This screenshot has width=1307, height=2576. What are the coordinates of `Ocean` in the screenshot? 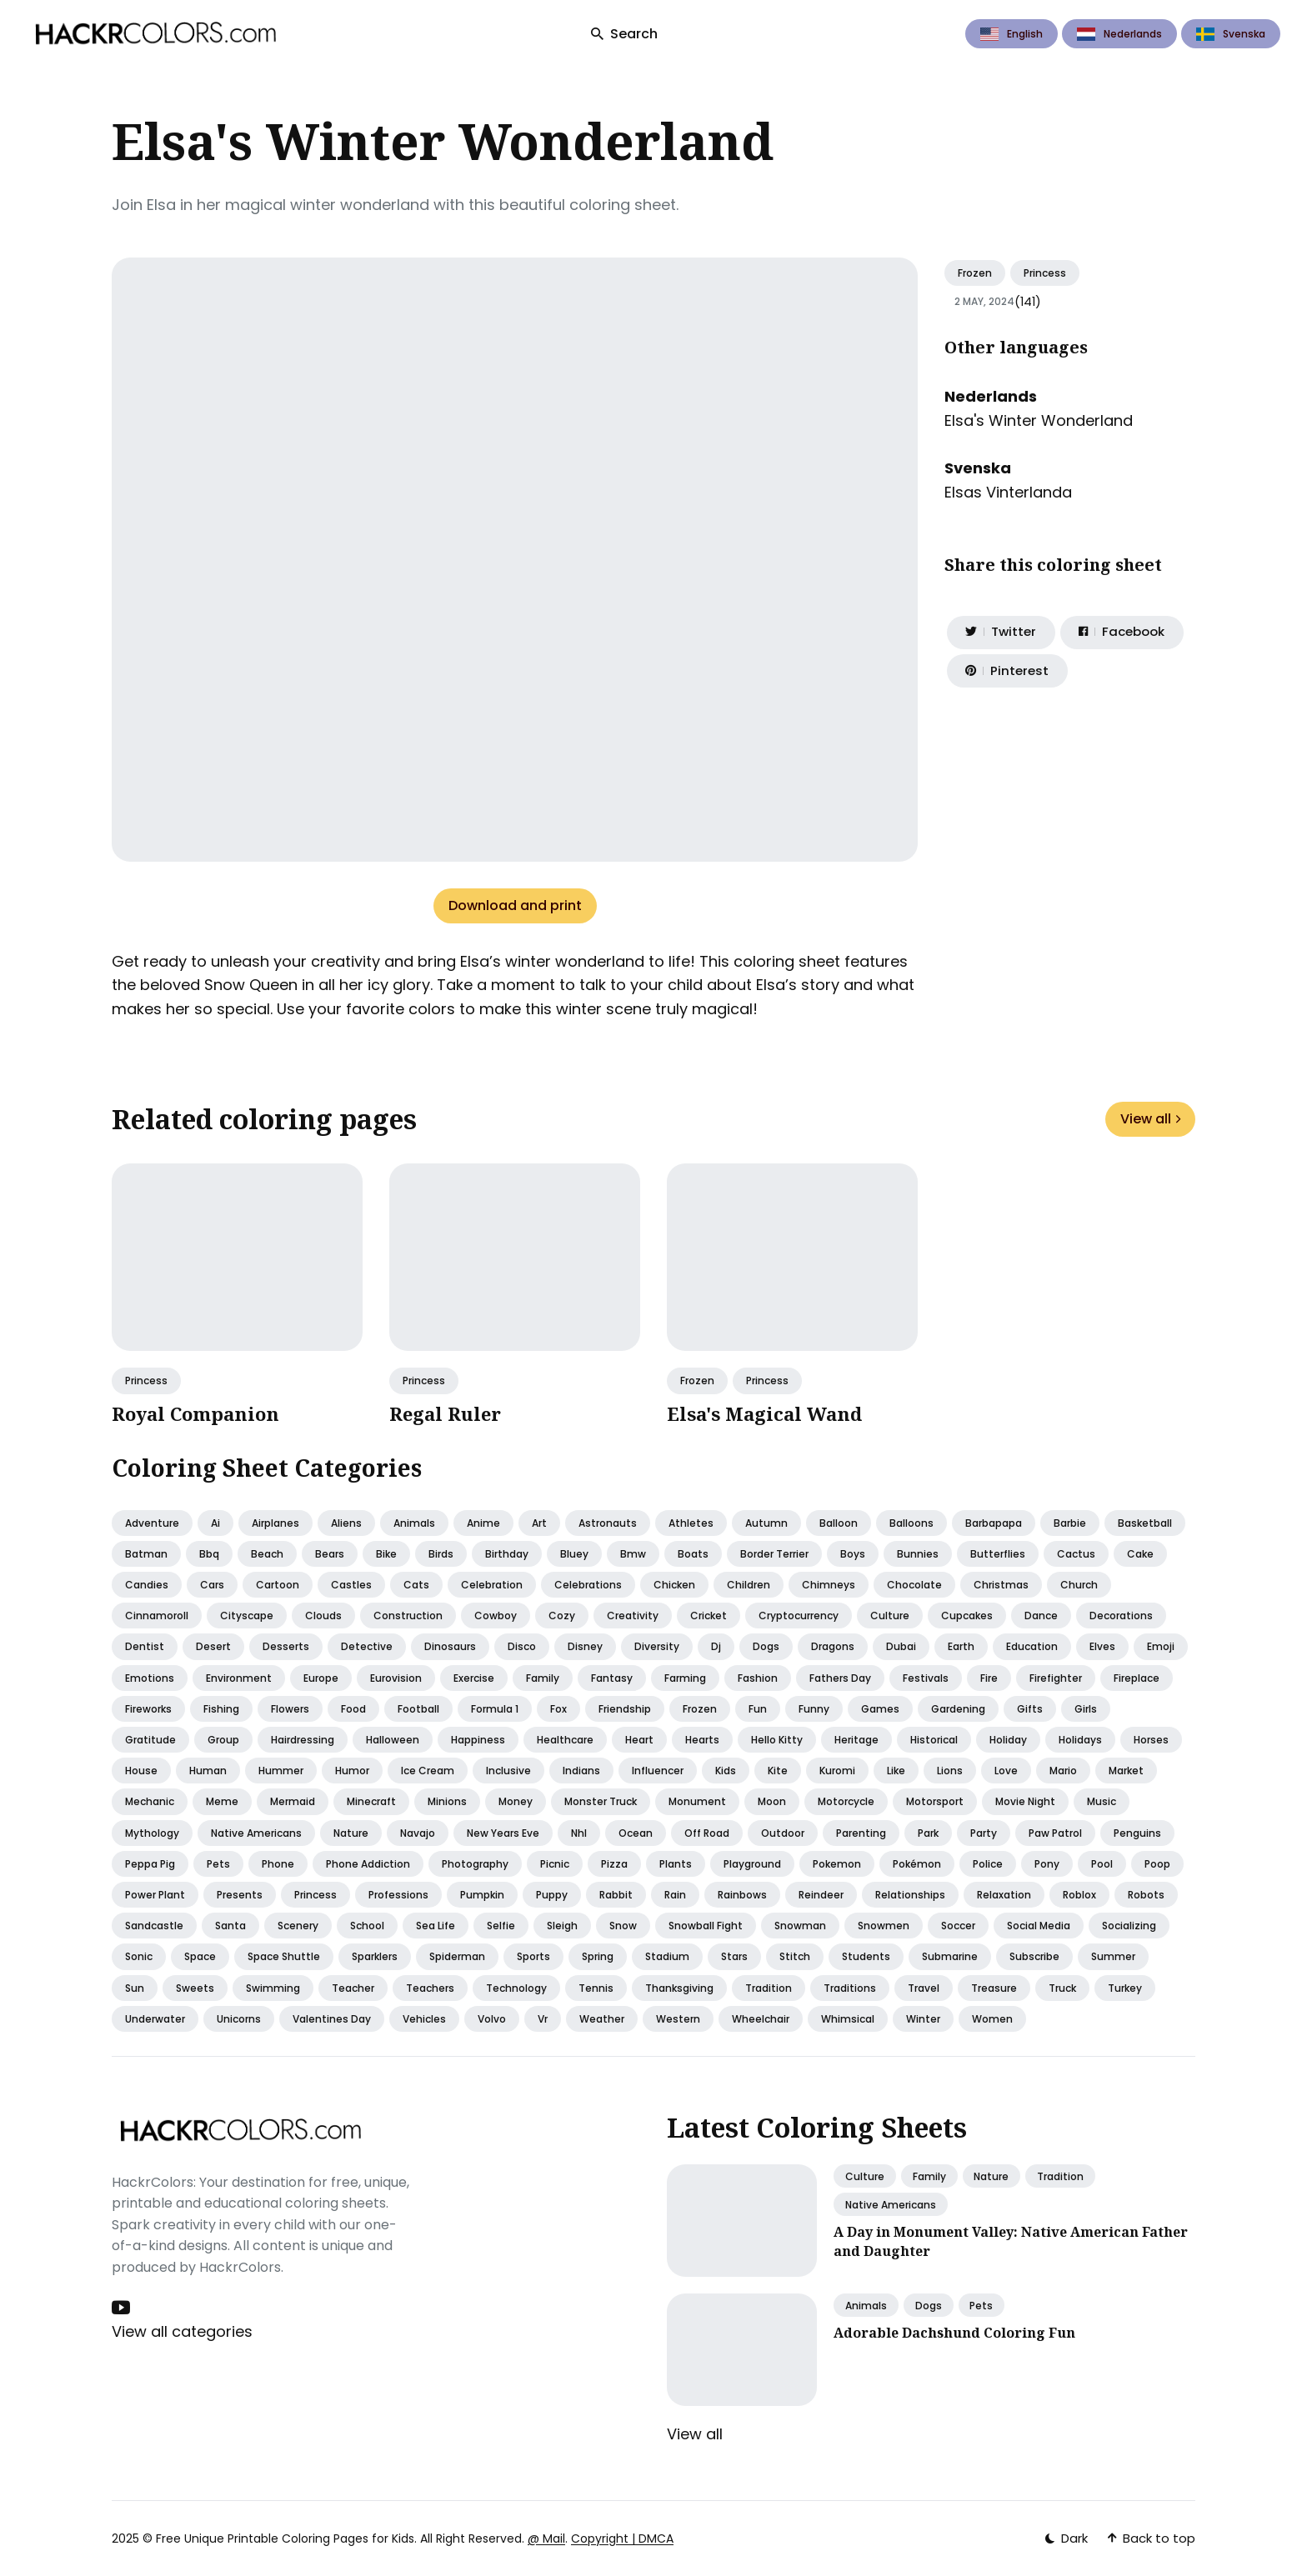 It's located at (635, 1833).